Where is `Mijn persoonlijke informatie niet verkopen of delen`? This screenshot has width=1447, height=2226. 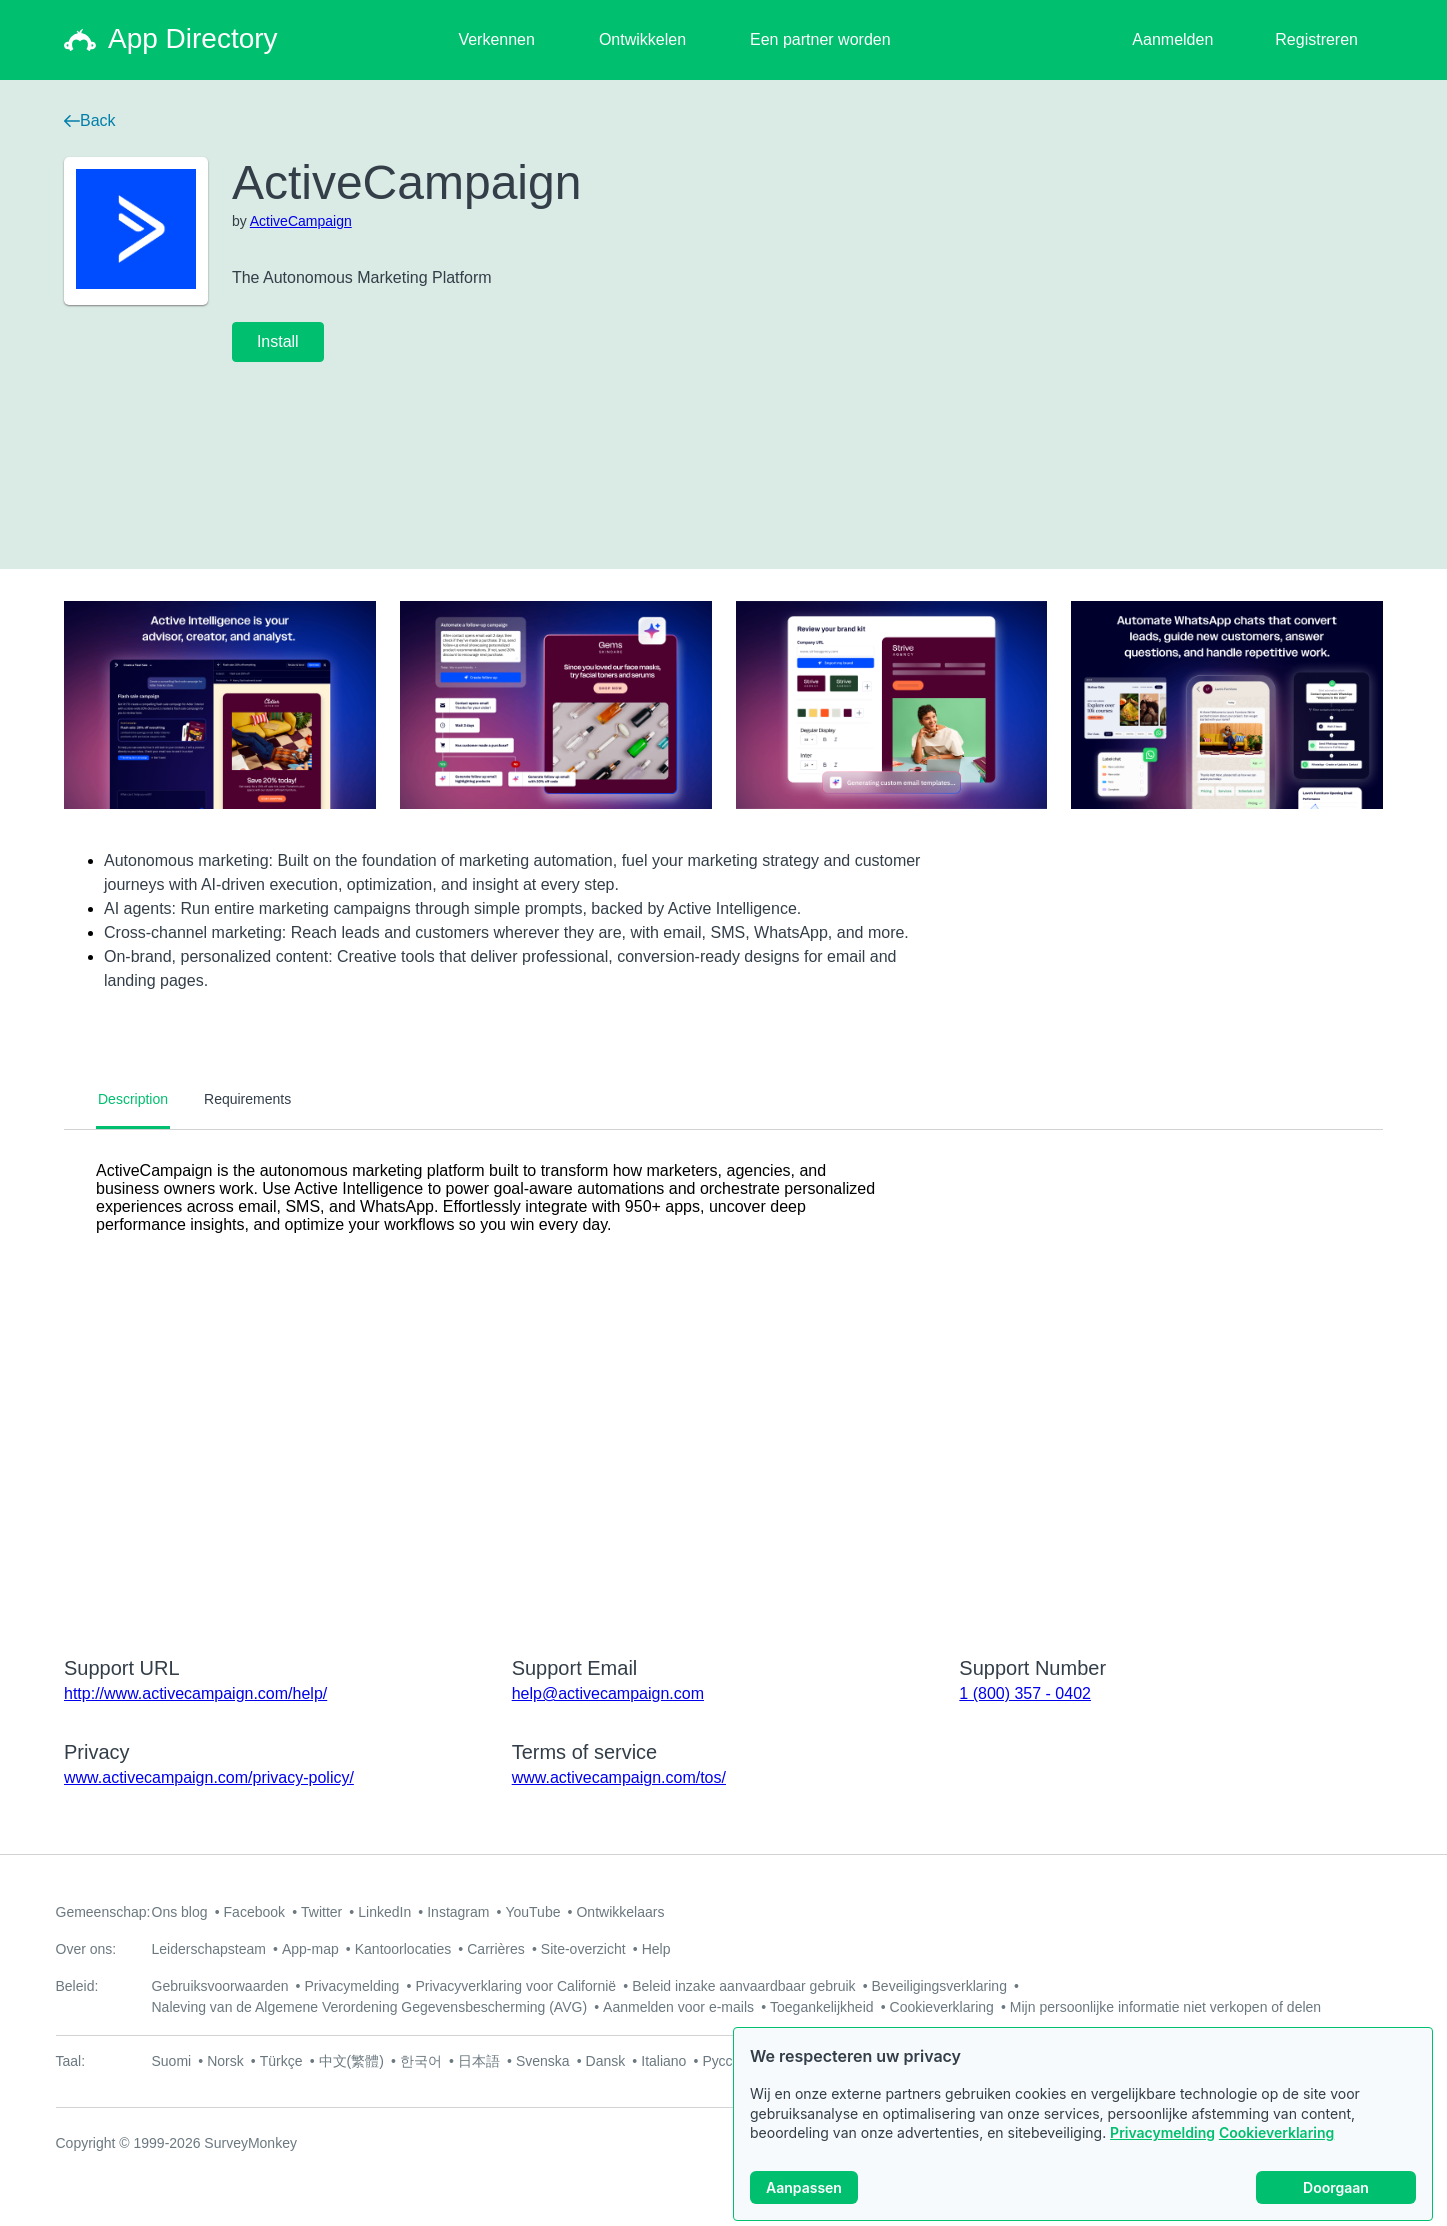
Mijn persoonlijke informatie niet verkopen of delen is located at coordinates (1165, 2007).